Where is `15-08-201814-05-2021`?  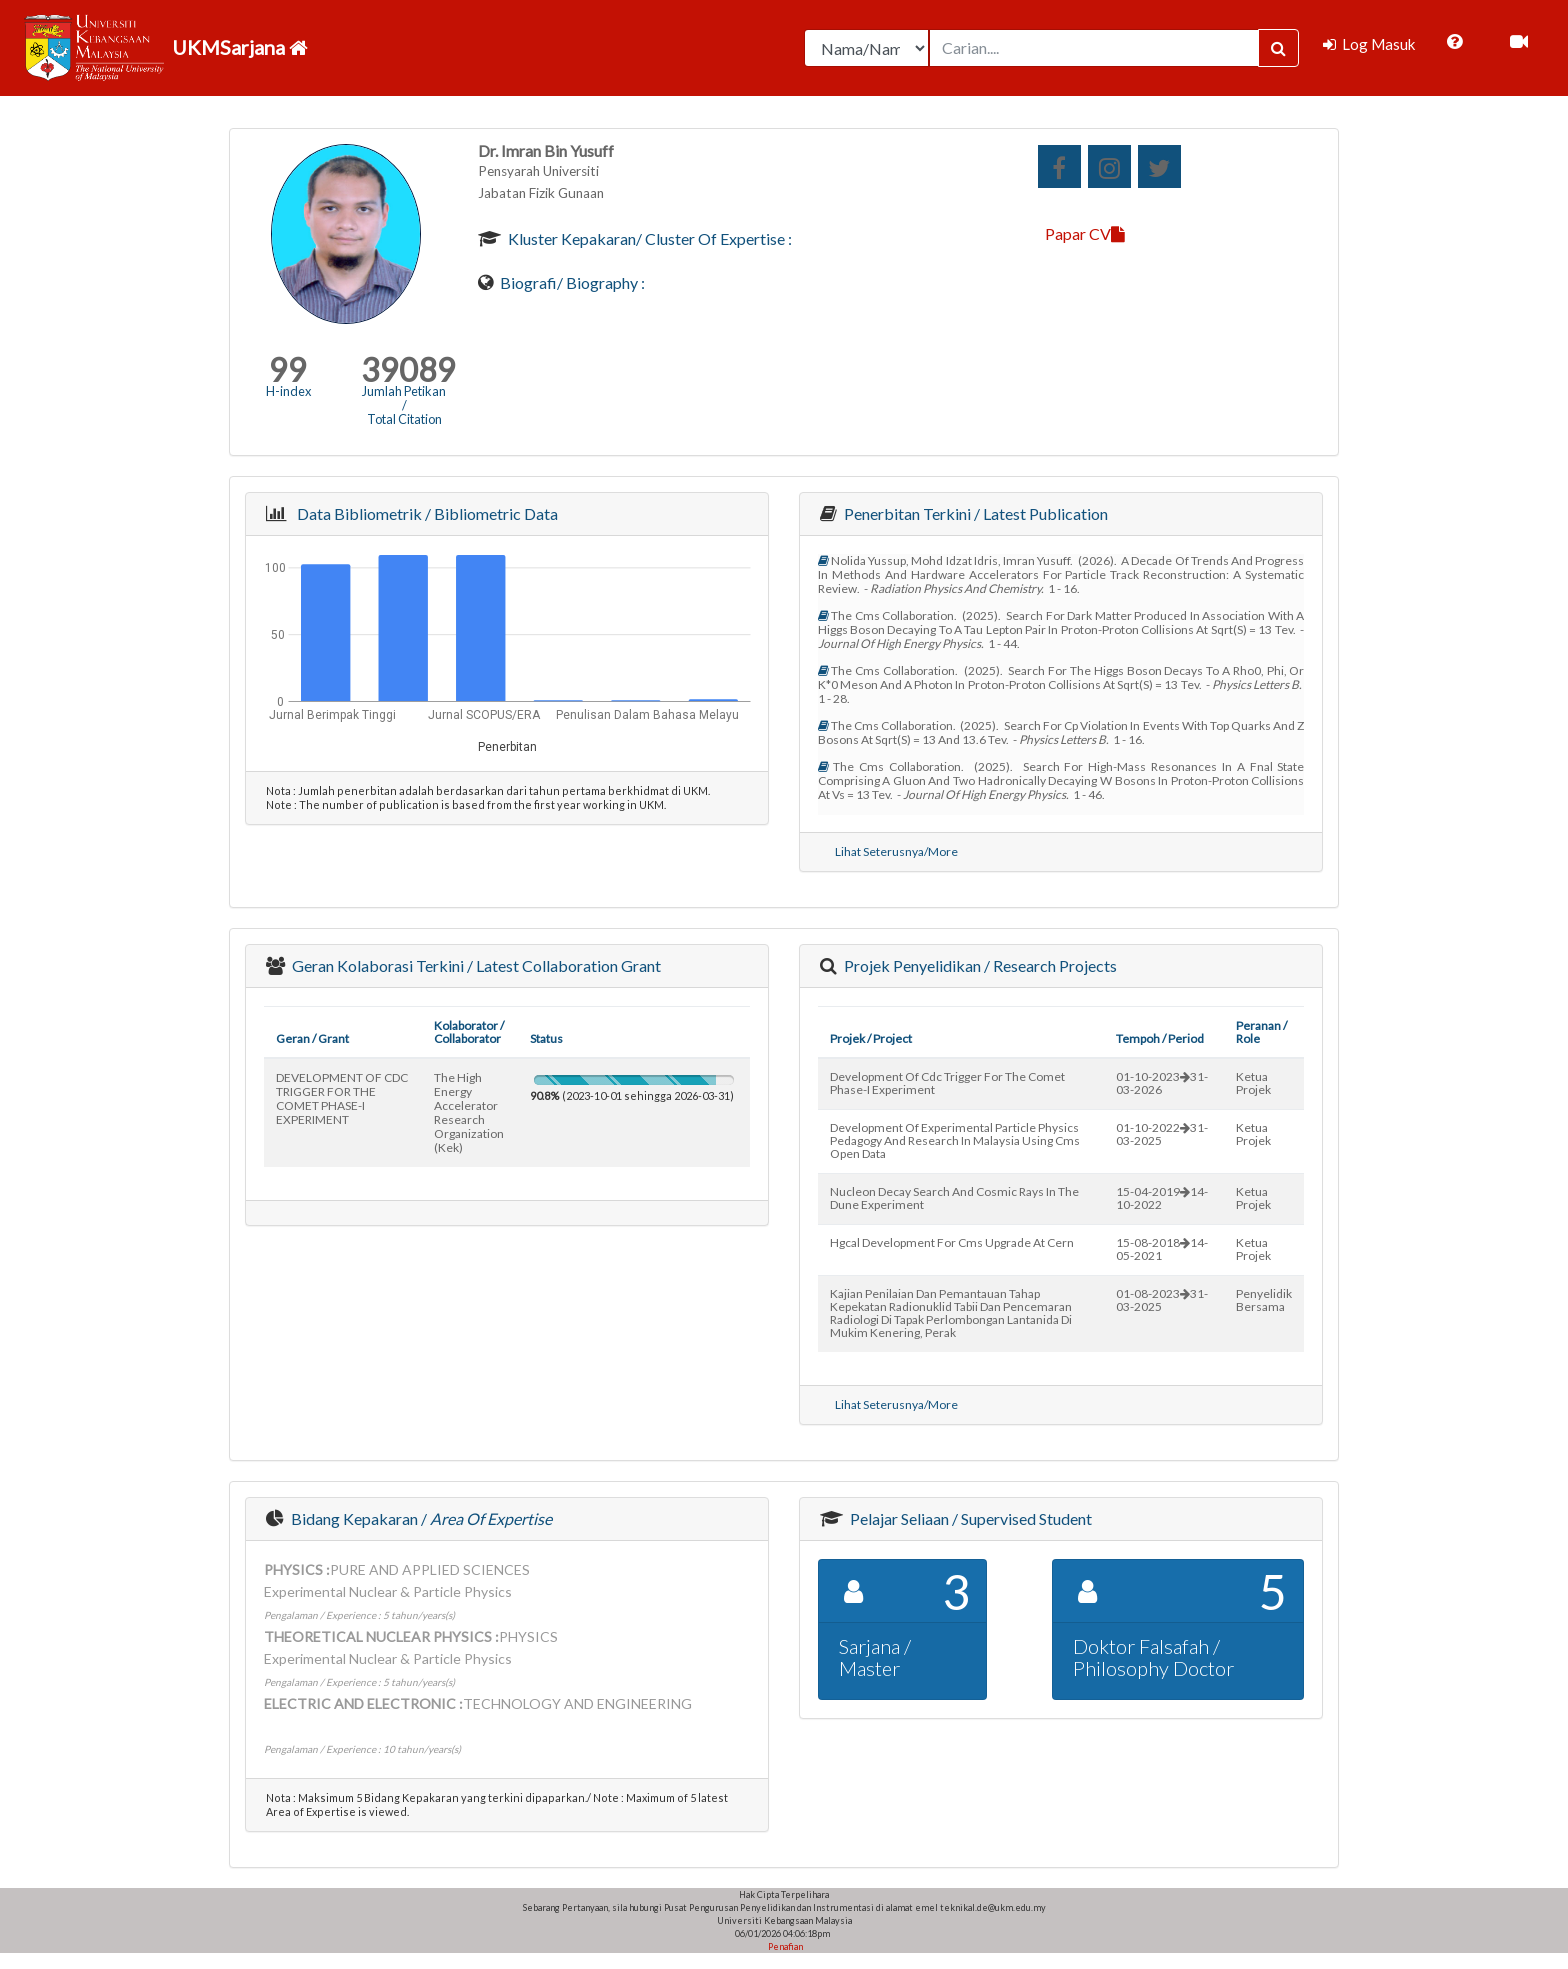
15-08-201814-05-2021 is located at coordinates (1162, 1249).